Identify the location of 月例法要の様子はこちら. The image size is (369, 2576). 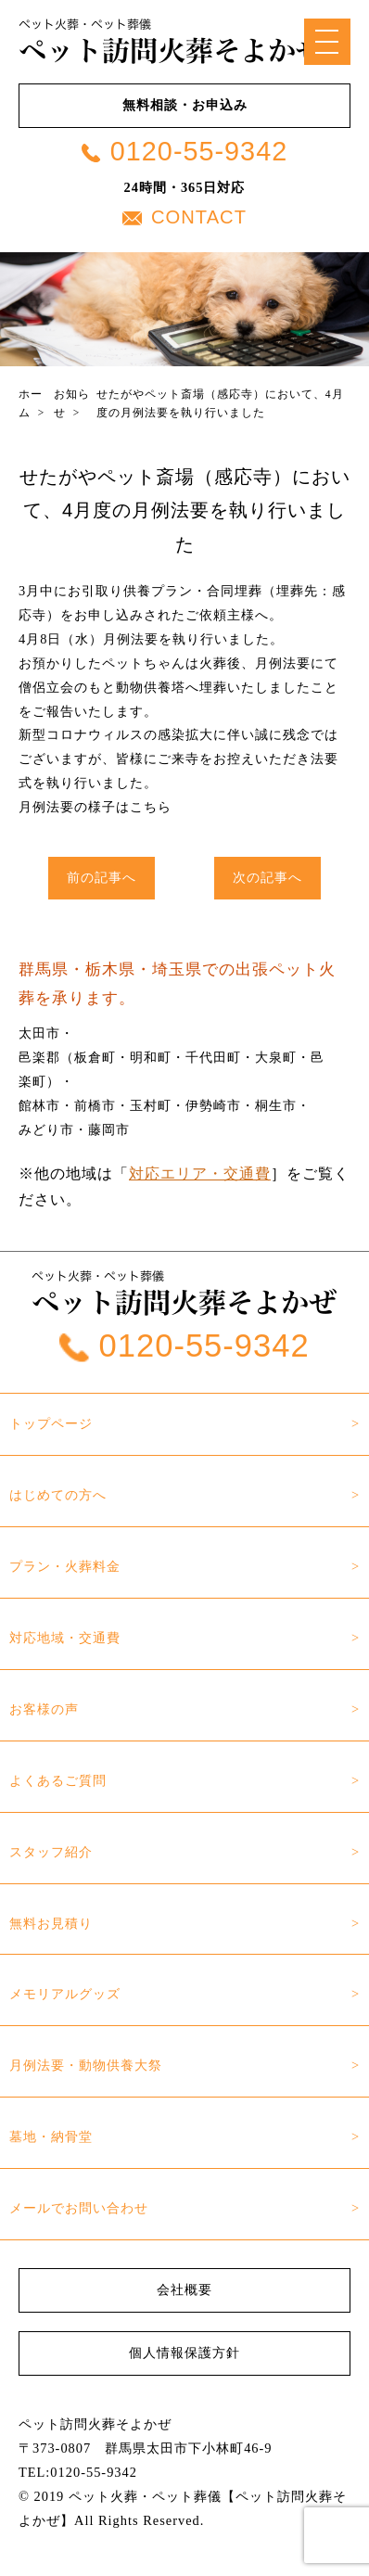
(95, 806).